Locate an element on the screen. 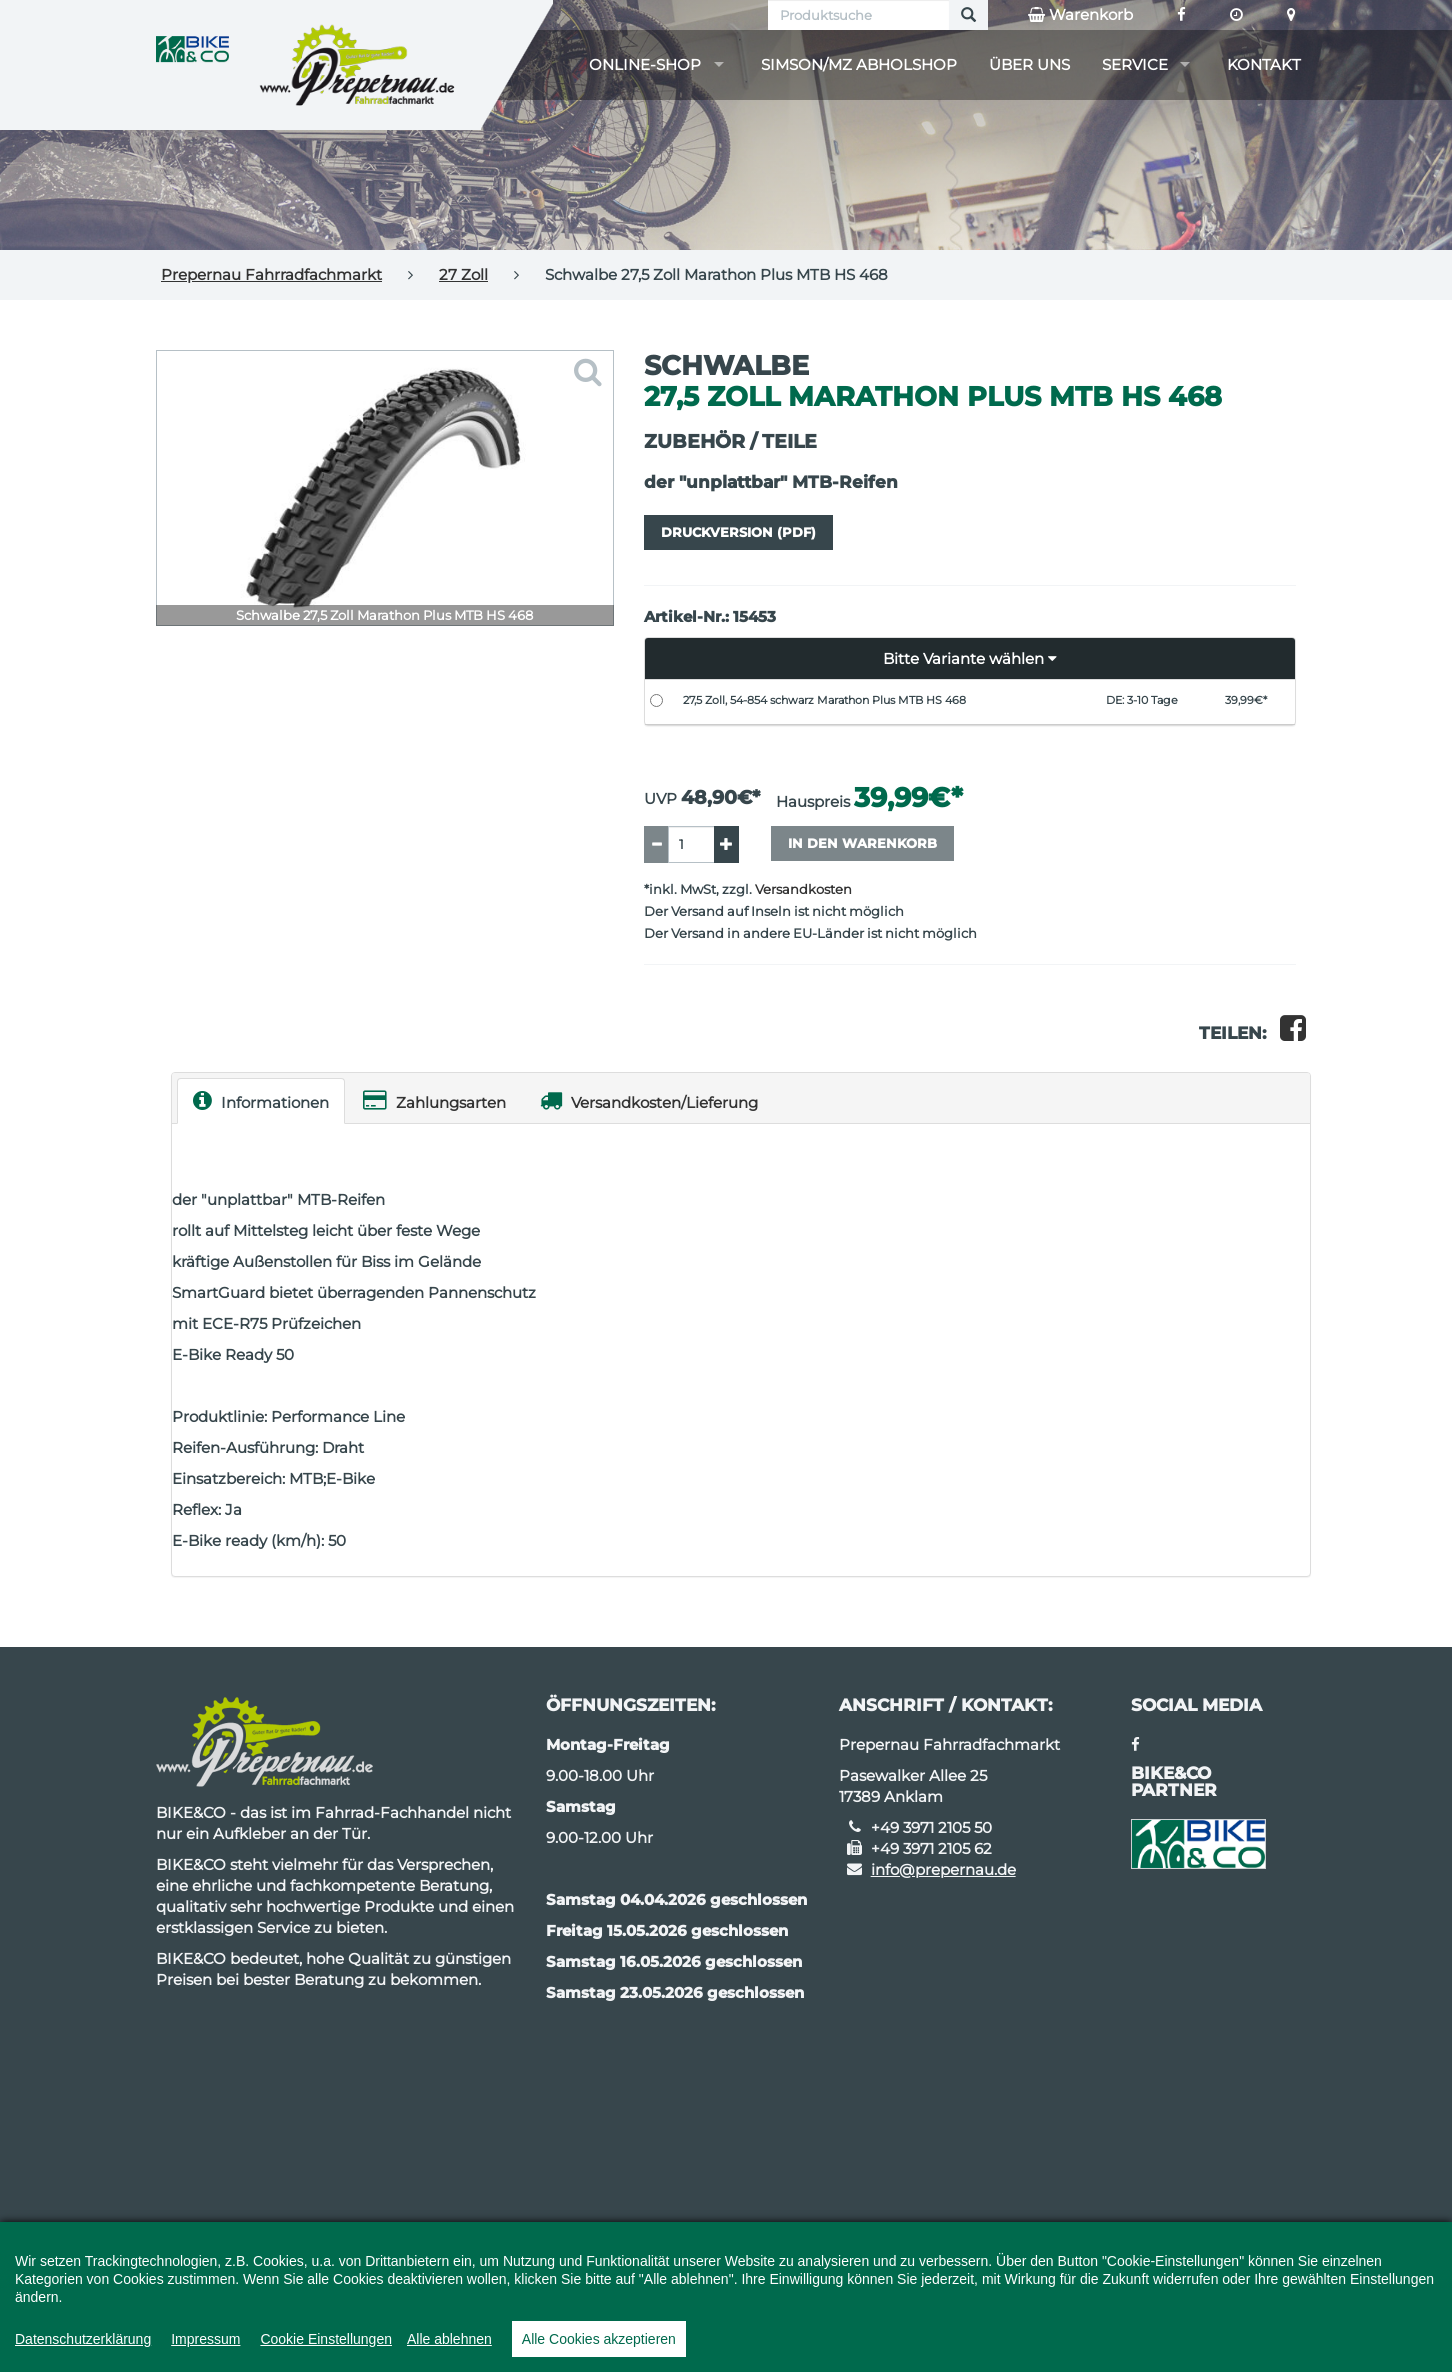  27 Zoll is located at coordinates (463, 274).